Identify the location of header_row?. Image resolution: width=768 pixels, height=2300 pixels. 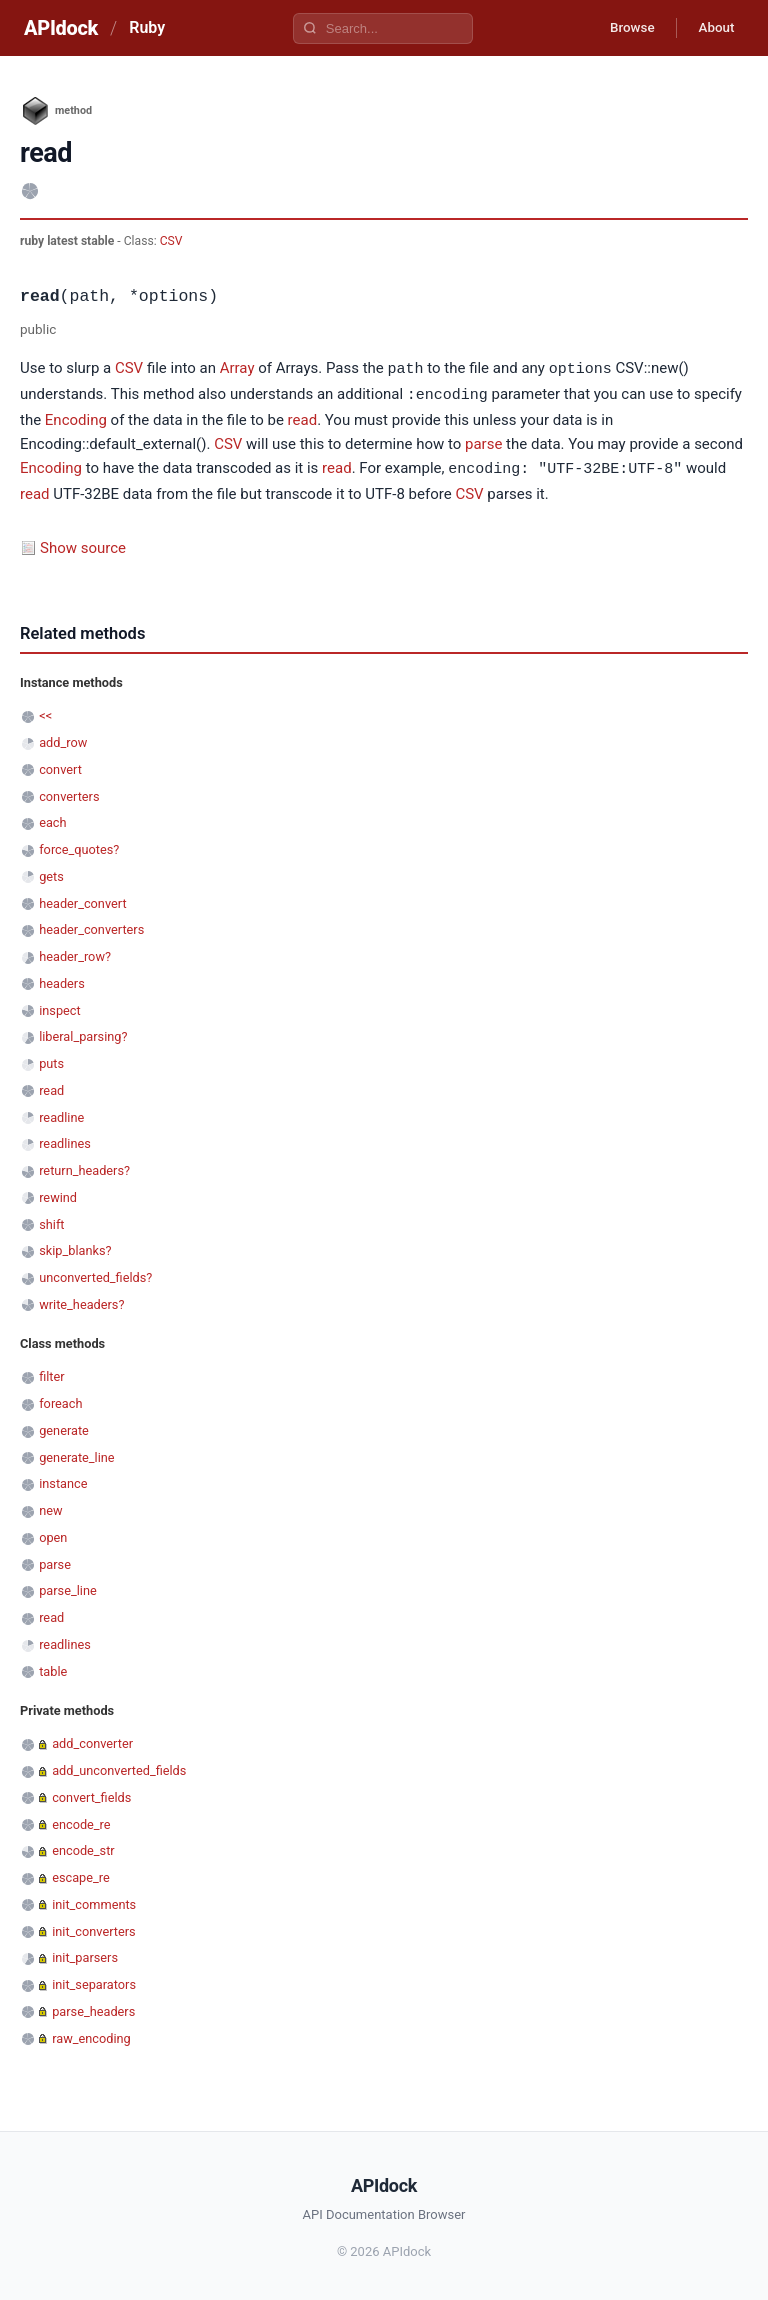
(75, 953).